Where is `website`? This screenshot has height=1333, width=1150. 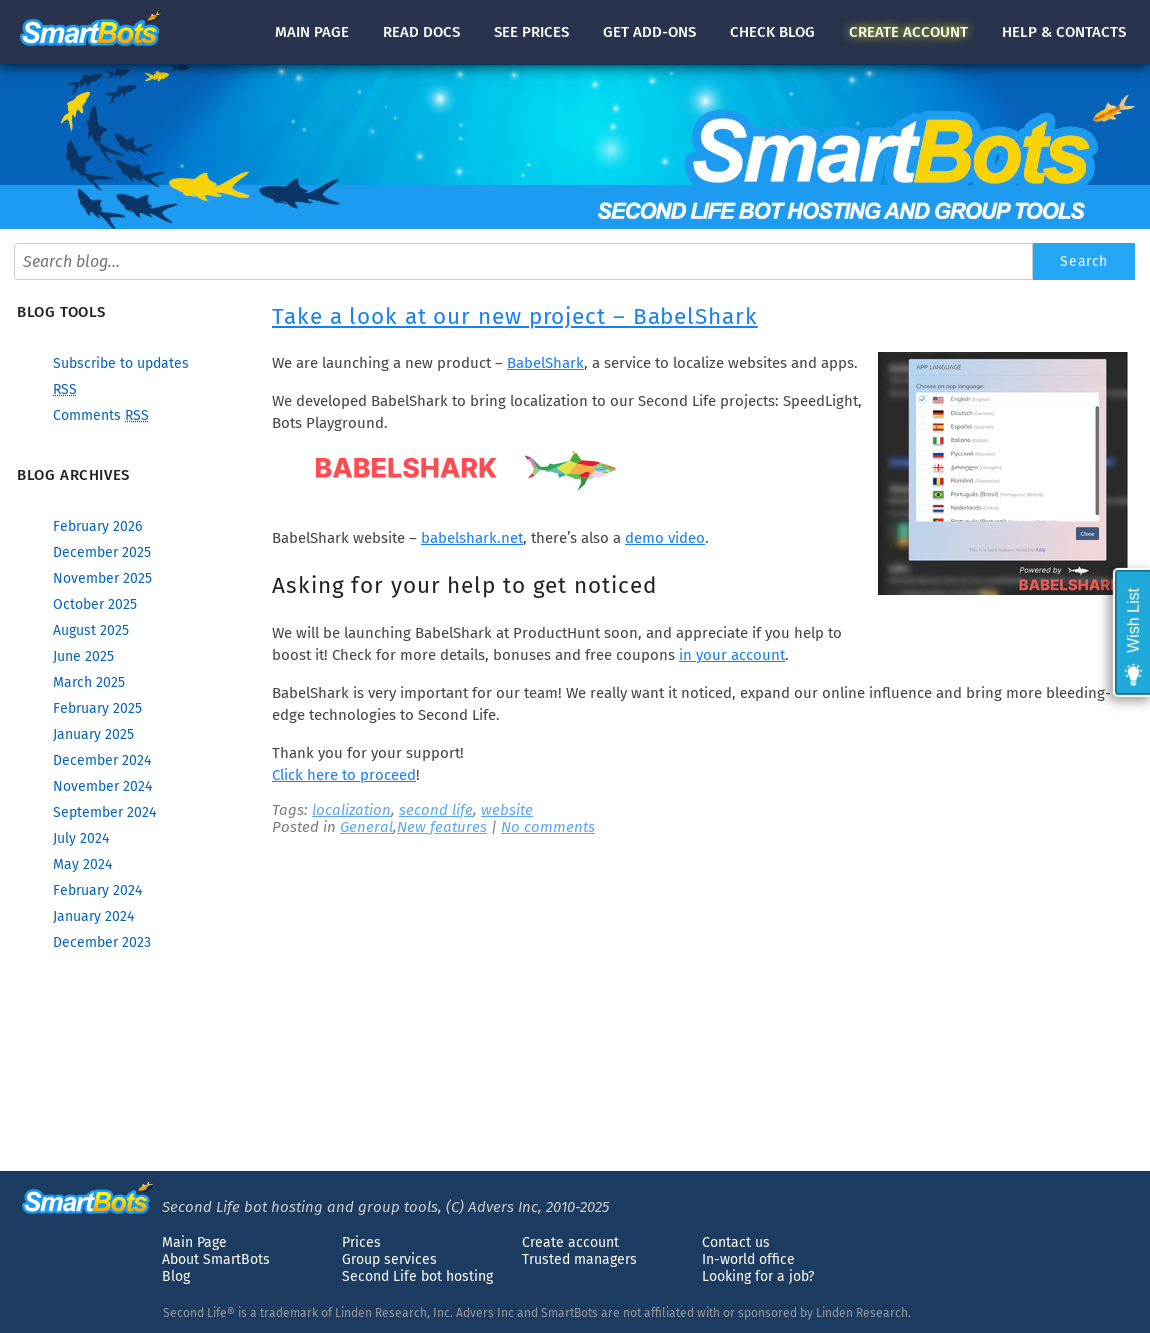 website is located at coordinates (507, 810).